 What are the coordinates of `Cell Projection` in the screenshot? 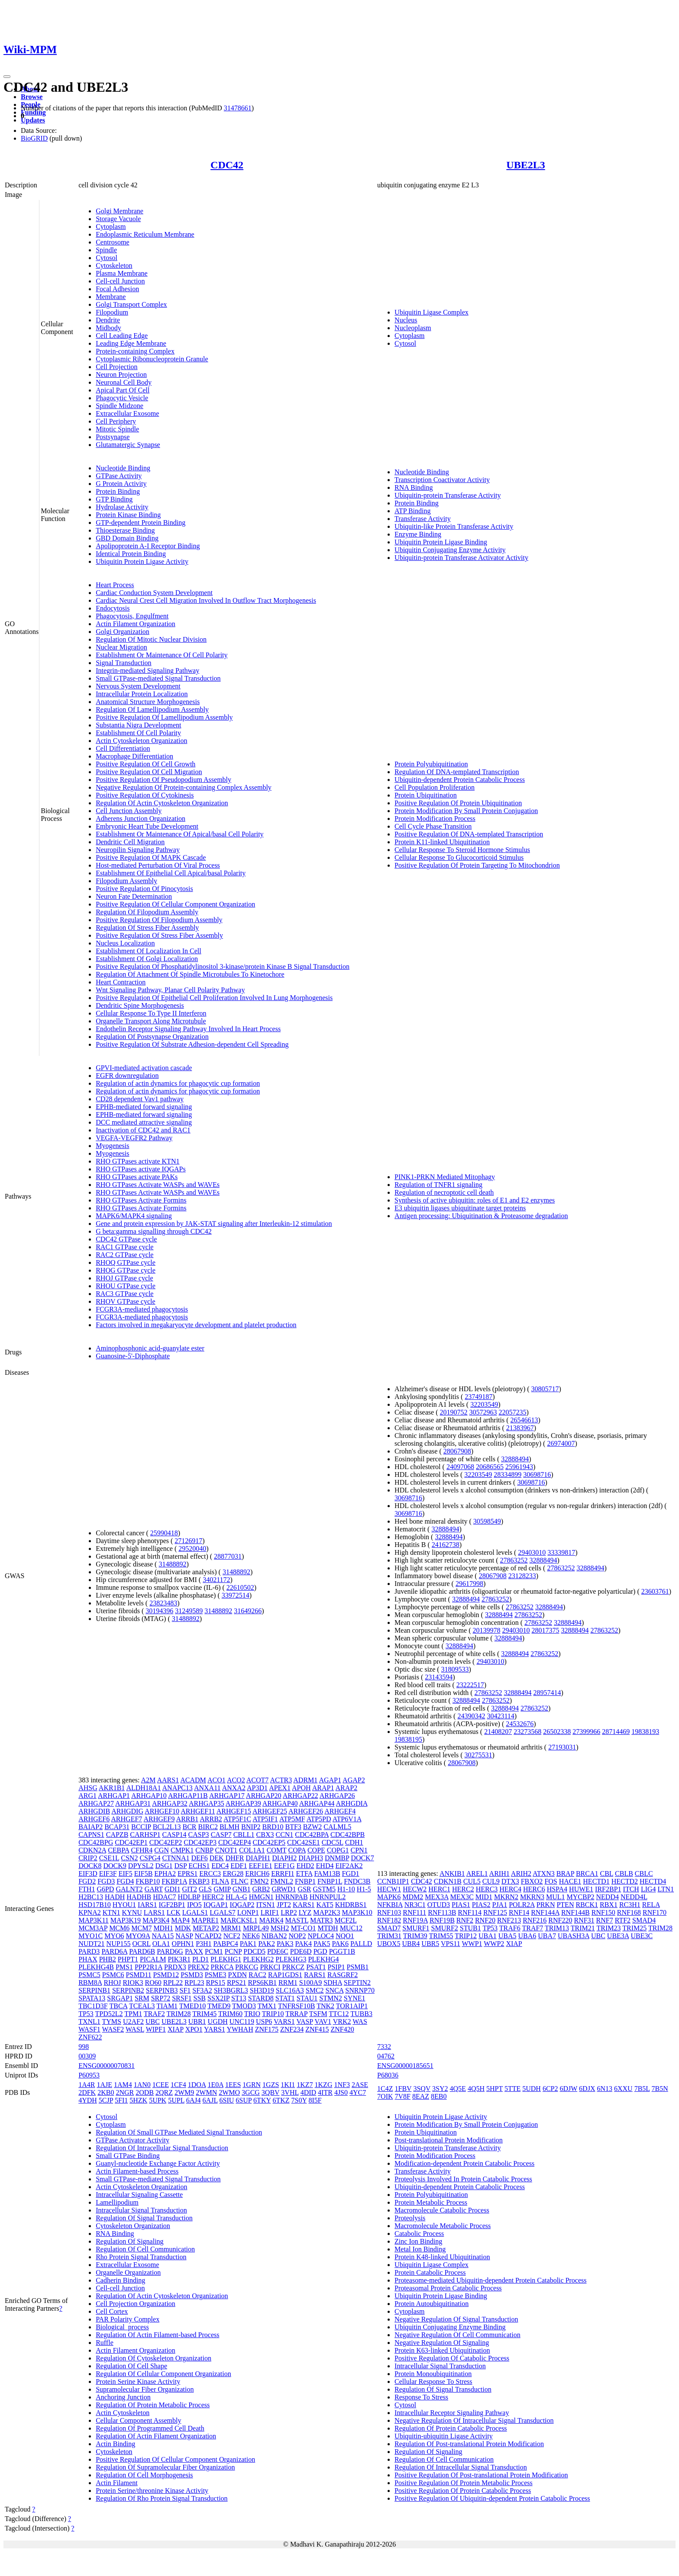 It's located at (116, 366).